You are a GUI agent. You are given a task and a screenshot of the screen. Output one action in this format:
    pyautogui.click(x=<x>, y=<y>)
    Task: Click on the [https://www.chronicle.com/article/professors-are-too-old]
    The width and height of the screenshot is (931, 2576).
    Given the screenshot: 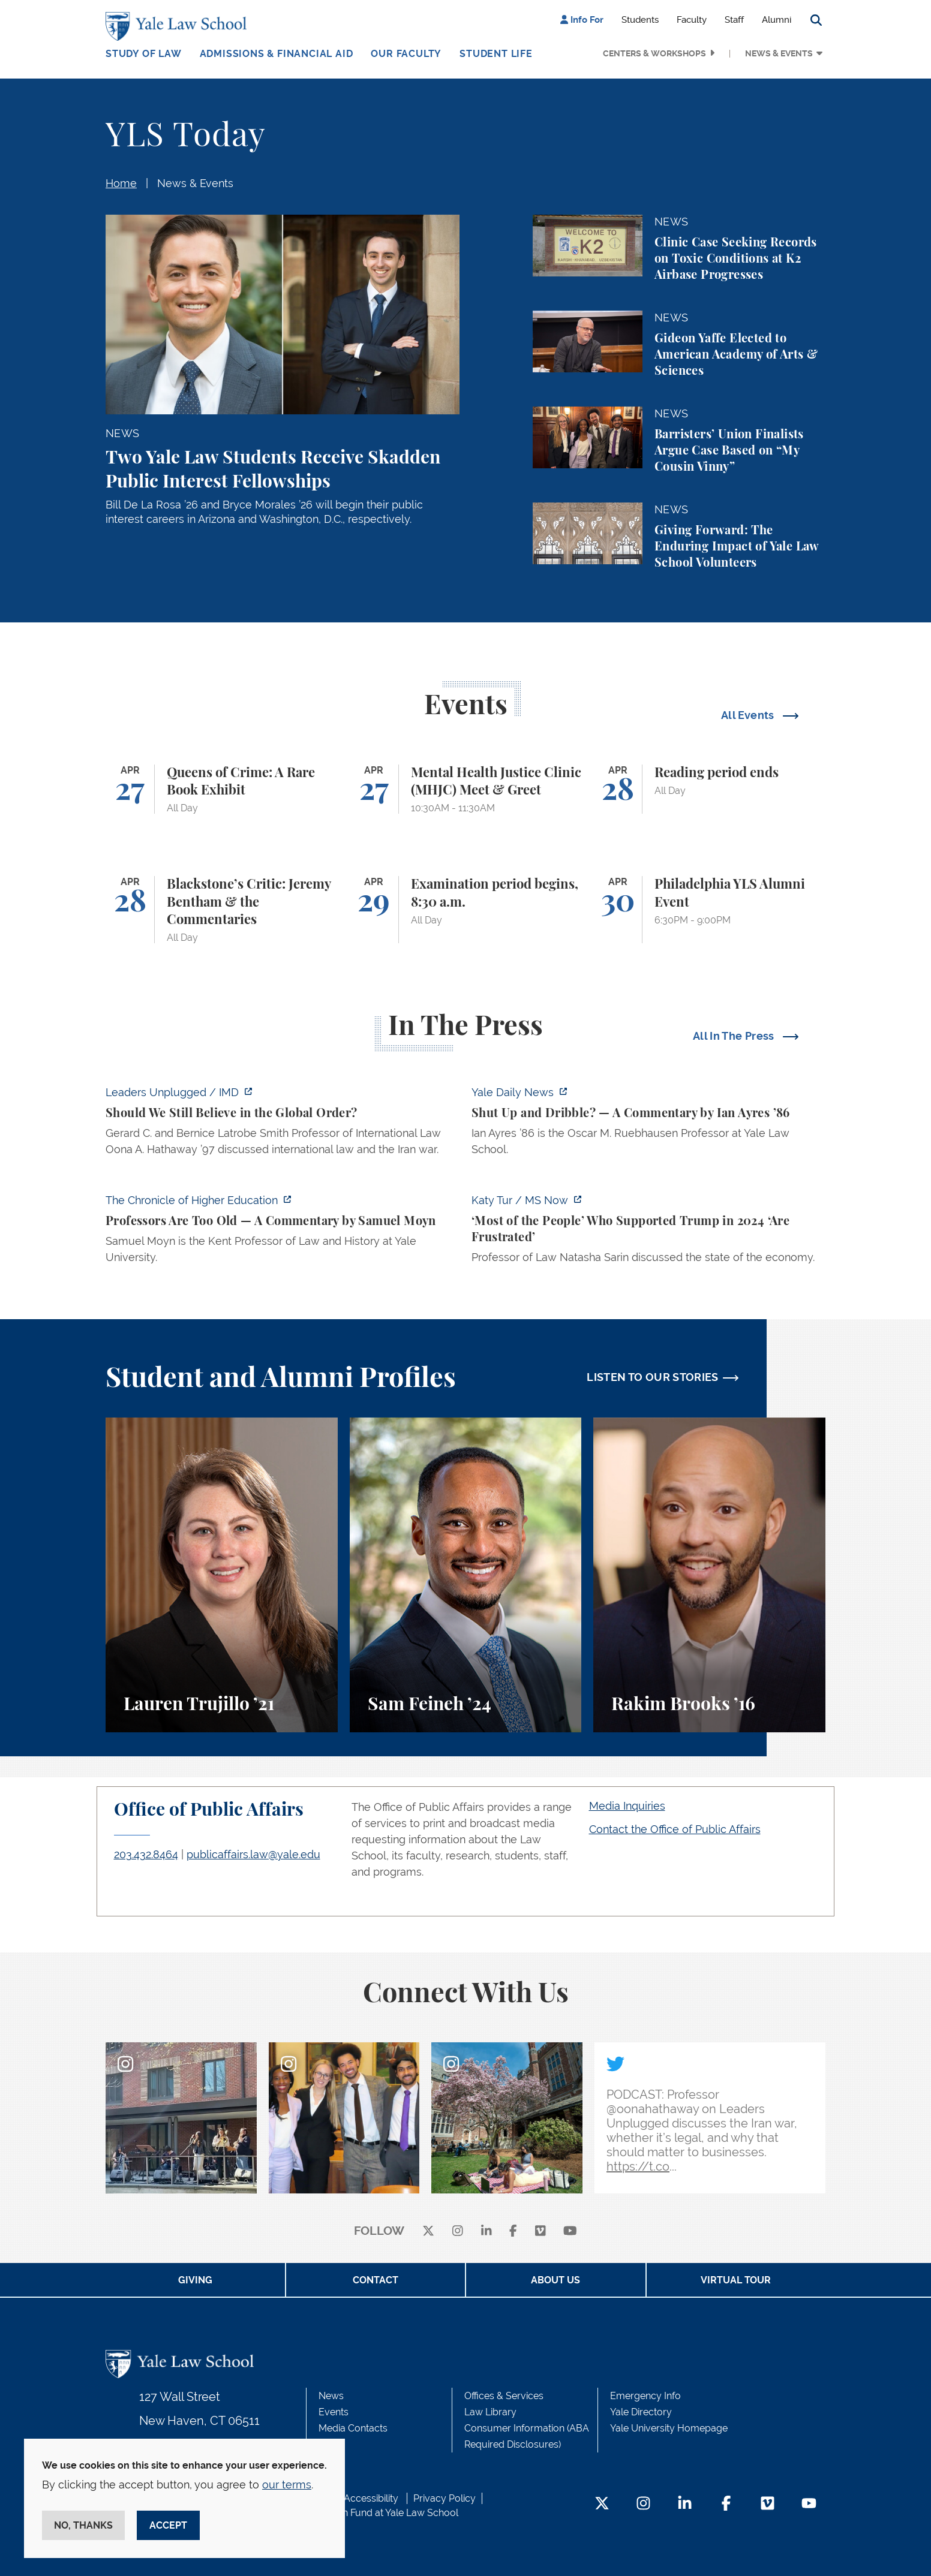 What is the action you would take?
    pyautogui.click(x=283, y=1232)
    